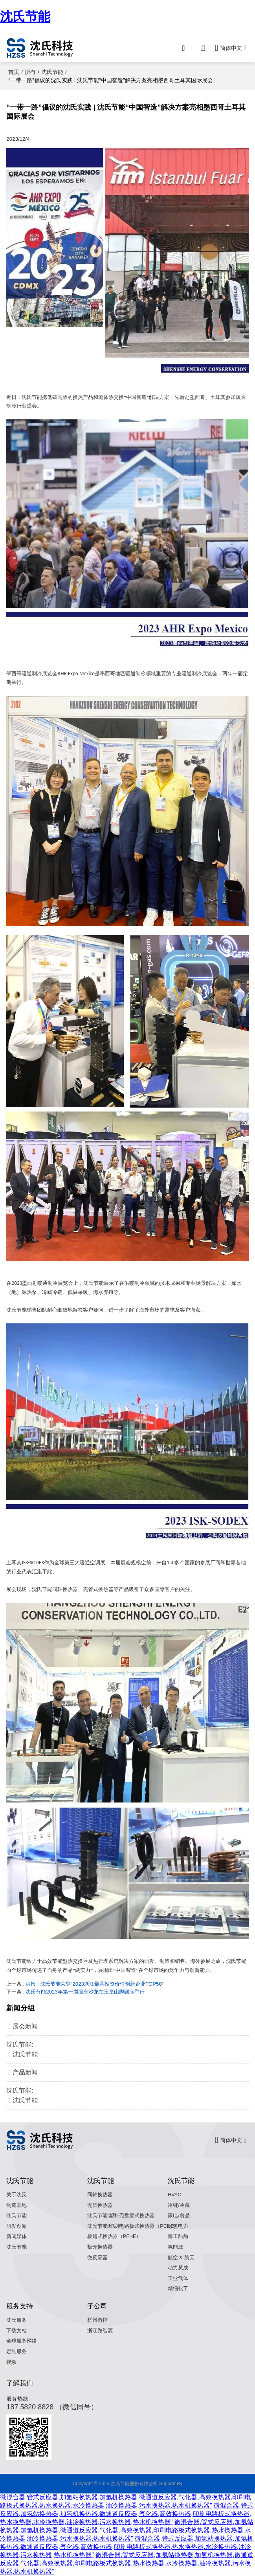  What do you see at coordinates (121, 2215) in the screenshot?
I see `沈氏节能:塑料壳盘管式换热器` at bounding box center [121, 2215].